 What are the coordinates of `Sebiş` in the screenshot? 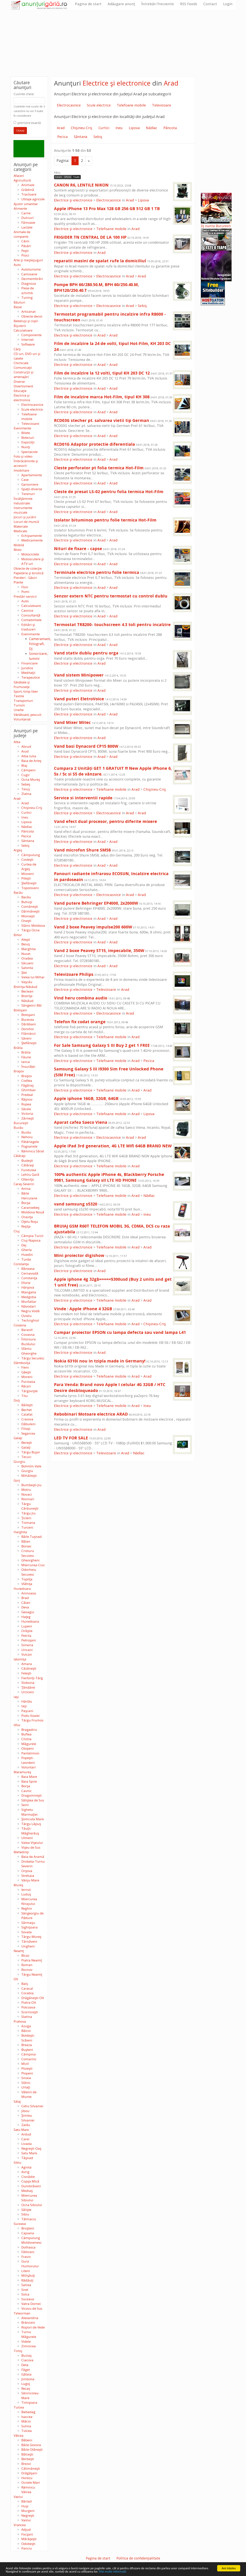 It's located at (97, 136).